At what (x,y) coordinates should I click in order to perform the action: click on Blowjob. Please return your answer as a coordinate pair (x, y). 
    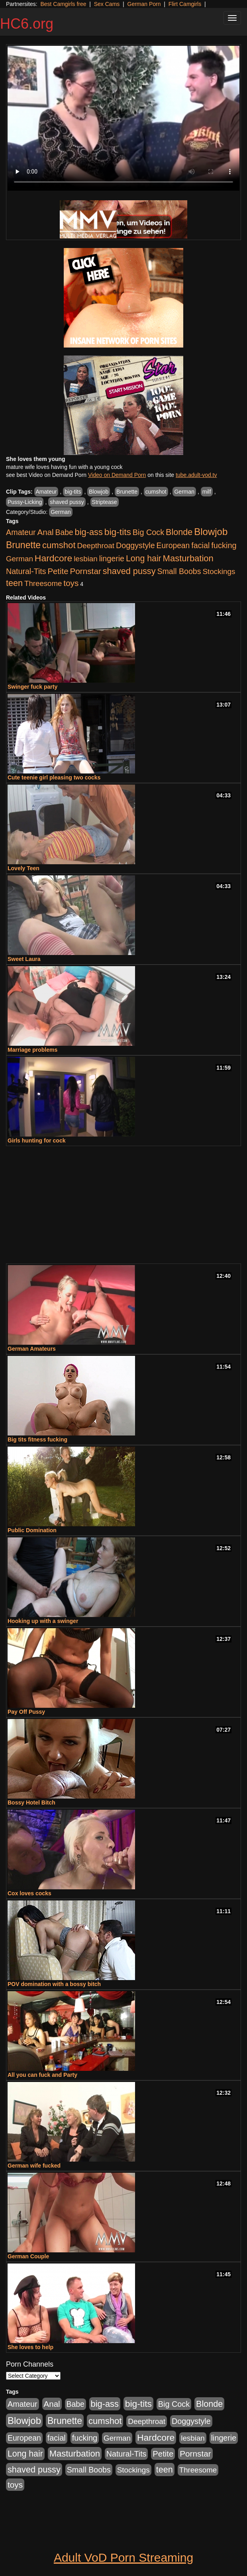
    Looking at the image, I should click on (98, 491).